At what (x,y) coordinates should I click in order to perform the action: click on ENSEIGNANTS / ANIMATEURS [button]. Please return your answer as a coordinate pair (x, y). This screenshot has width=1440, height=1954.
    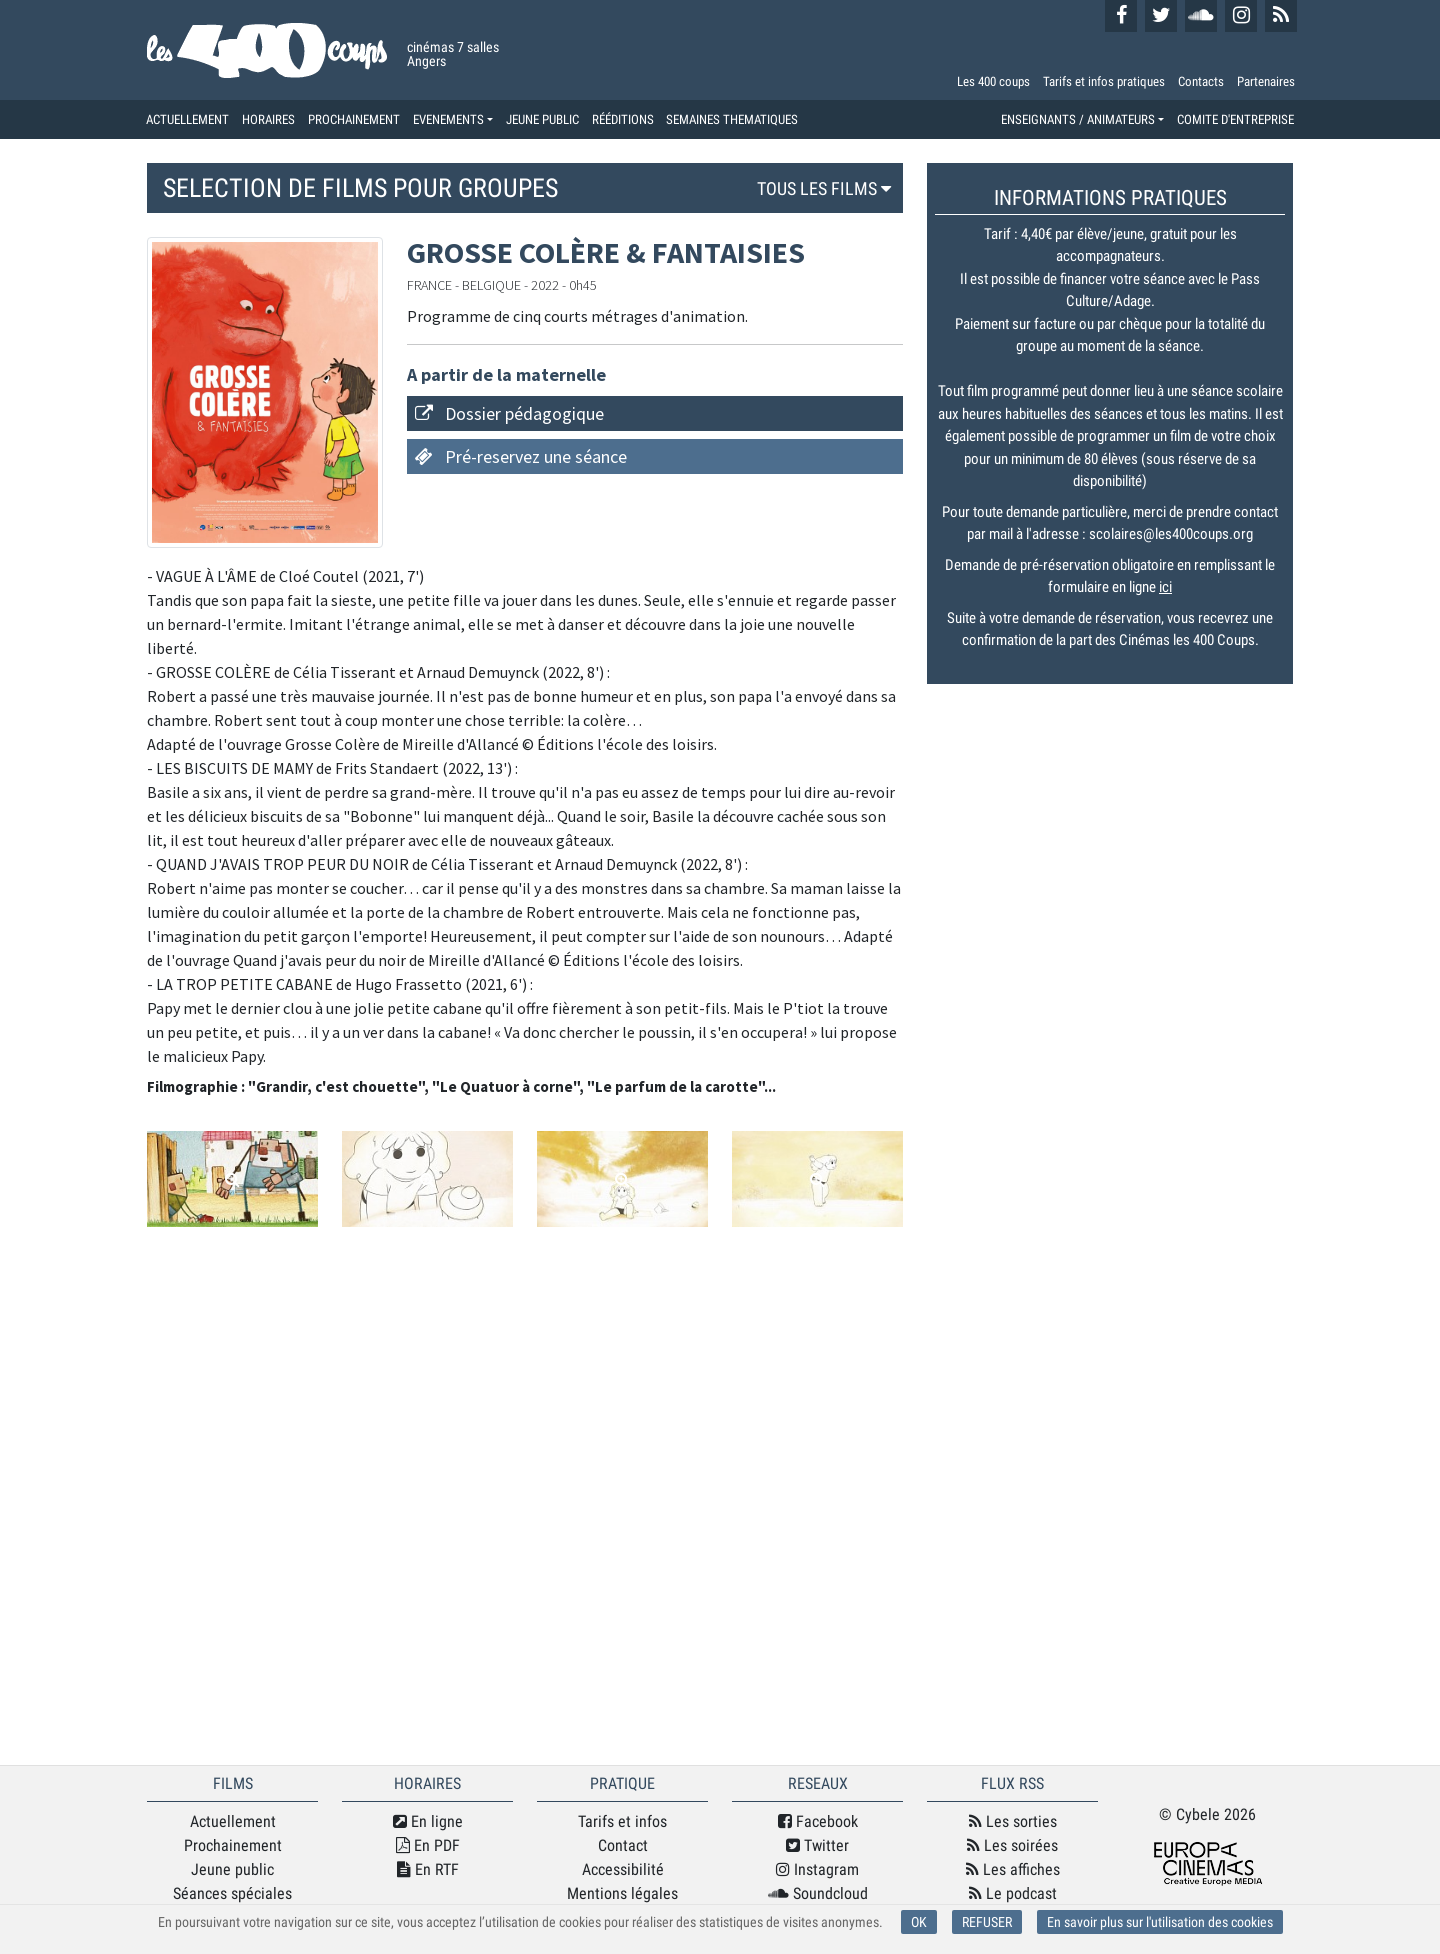
    Looking at the image, I should click on (1078, 119).